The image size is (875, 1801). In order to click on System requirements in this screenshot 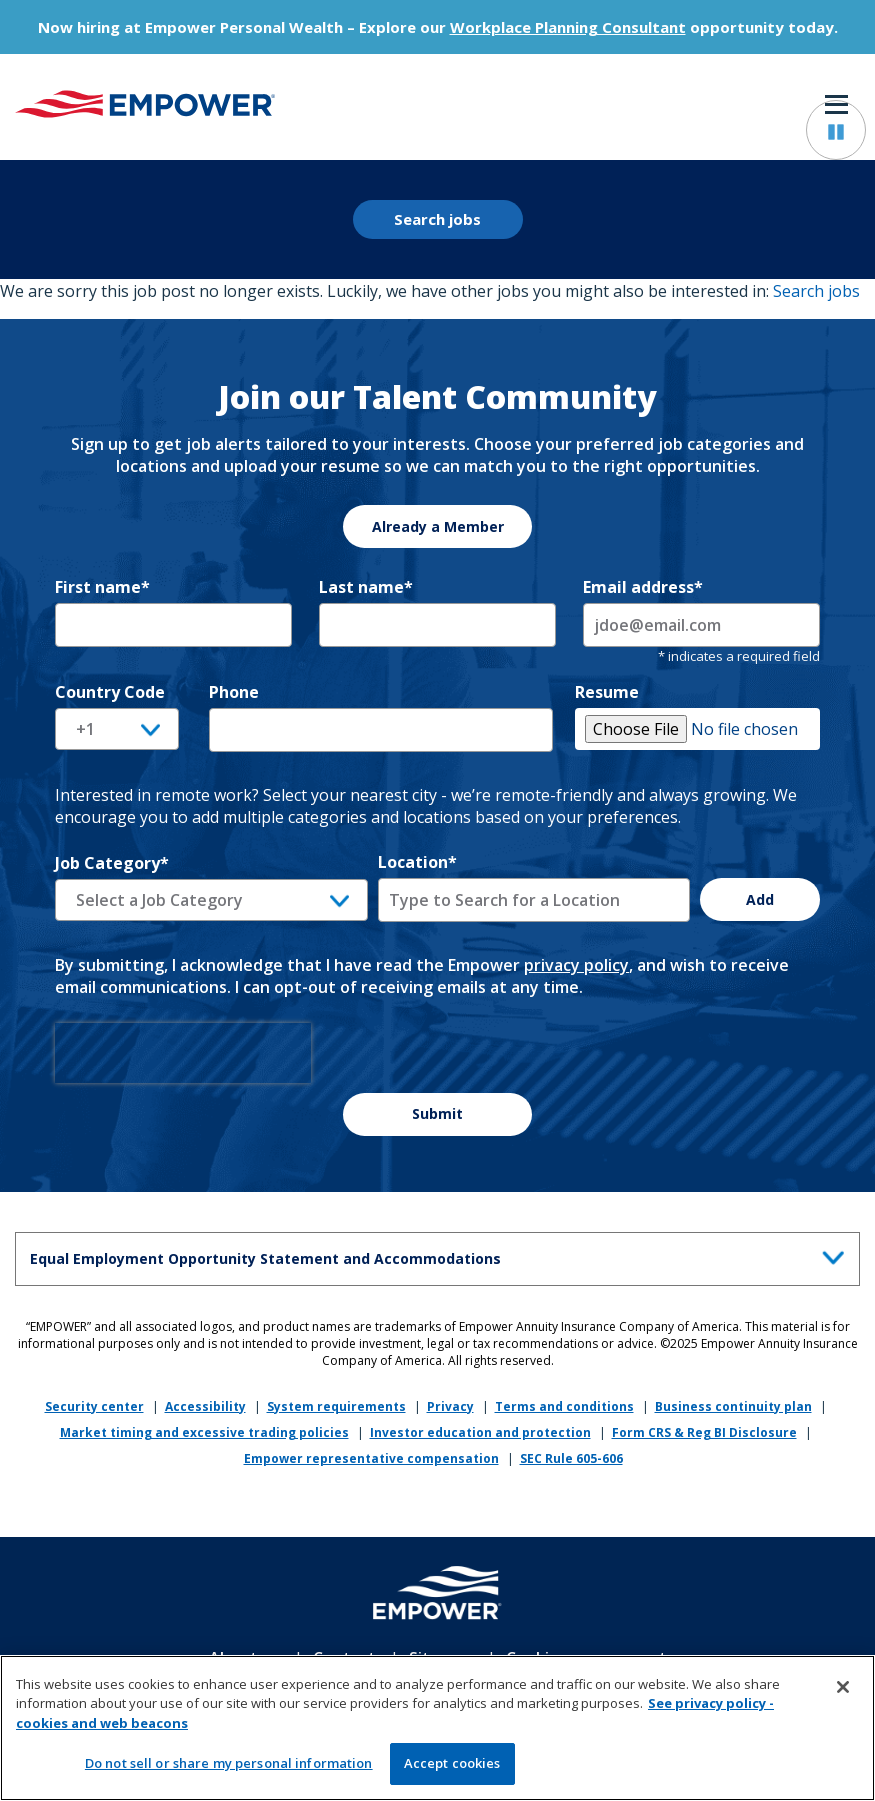, I will do `click(336, 1406)`.